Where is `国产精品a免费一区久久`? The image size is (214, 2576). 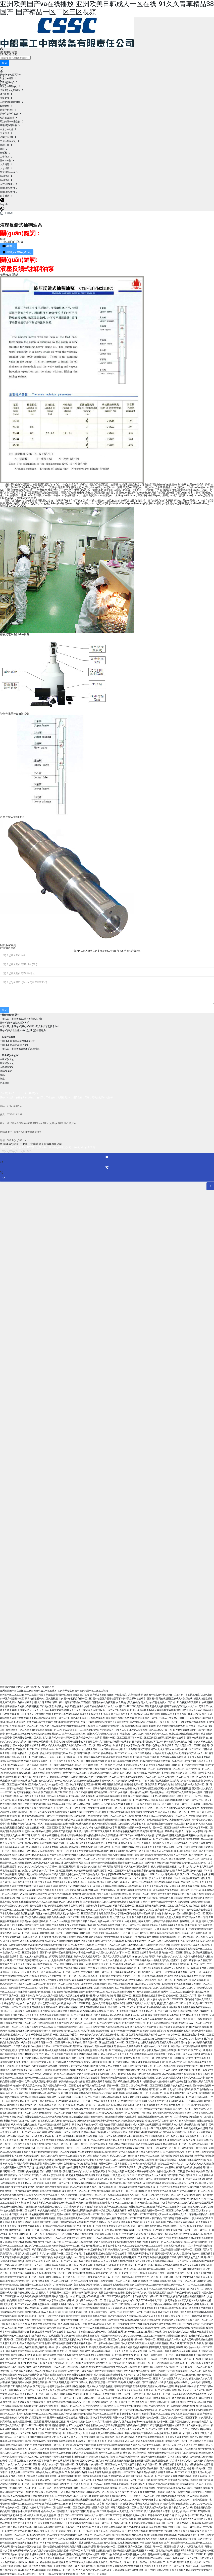
国产精品a免费一区久久 is located at coordinates (133, 1851).